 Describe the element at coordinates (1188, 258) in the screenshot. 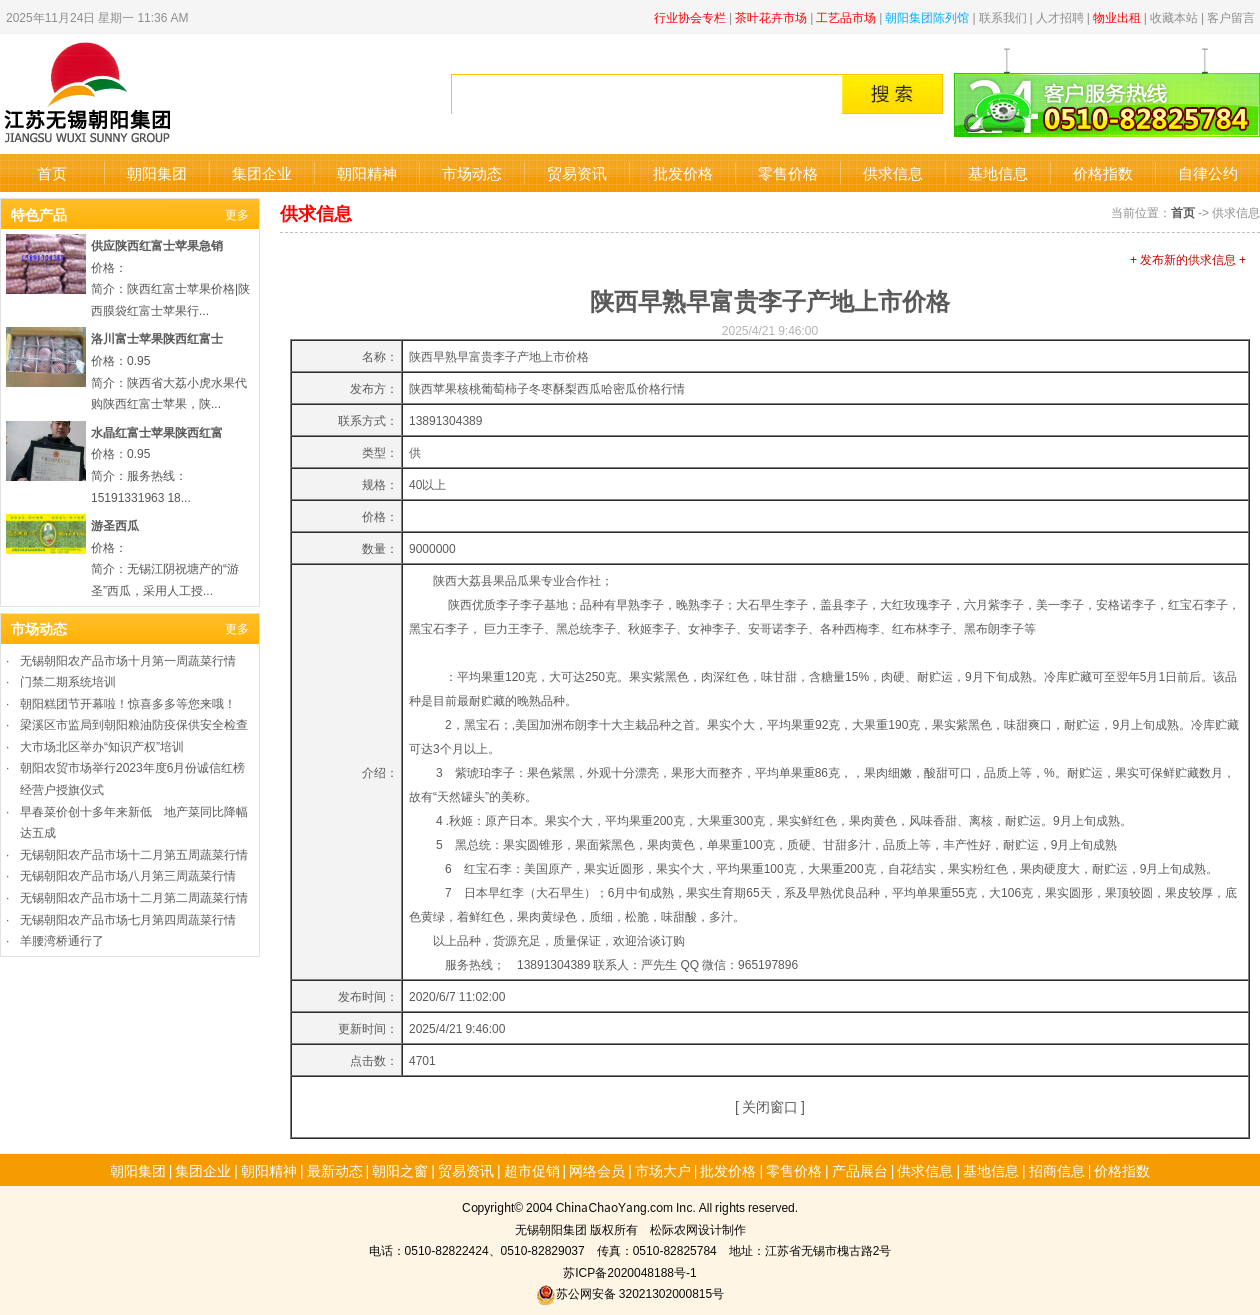

I see `+ 发布新的供求信息 +` at that location.